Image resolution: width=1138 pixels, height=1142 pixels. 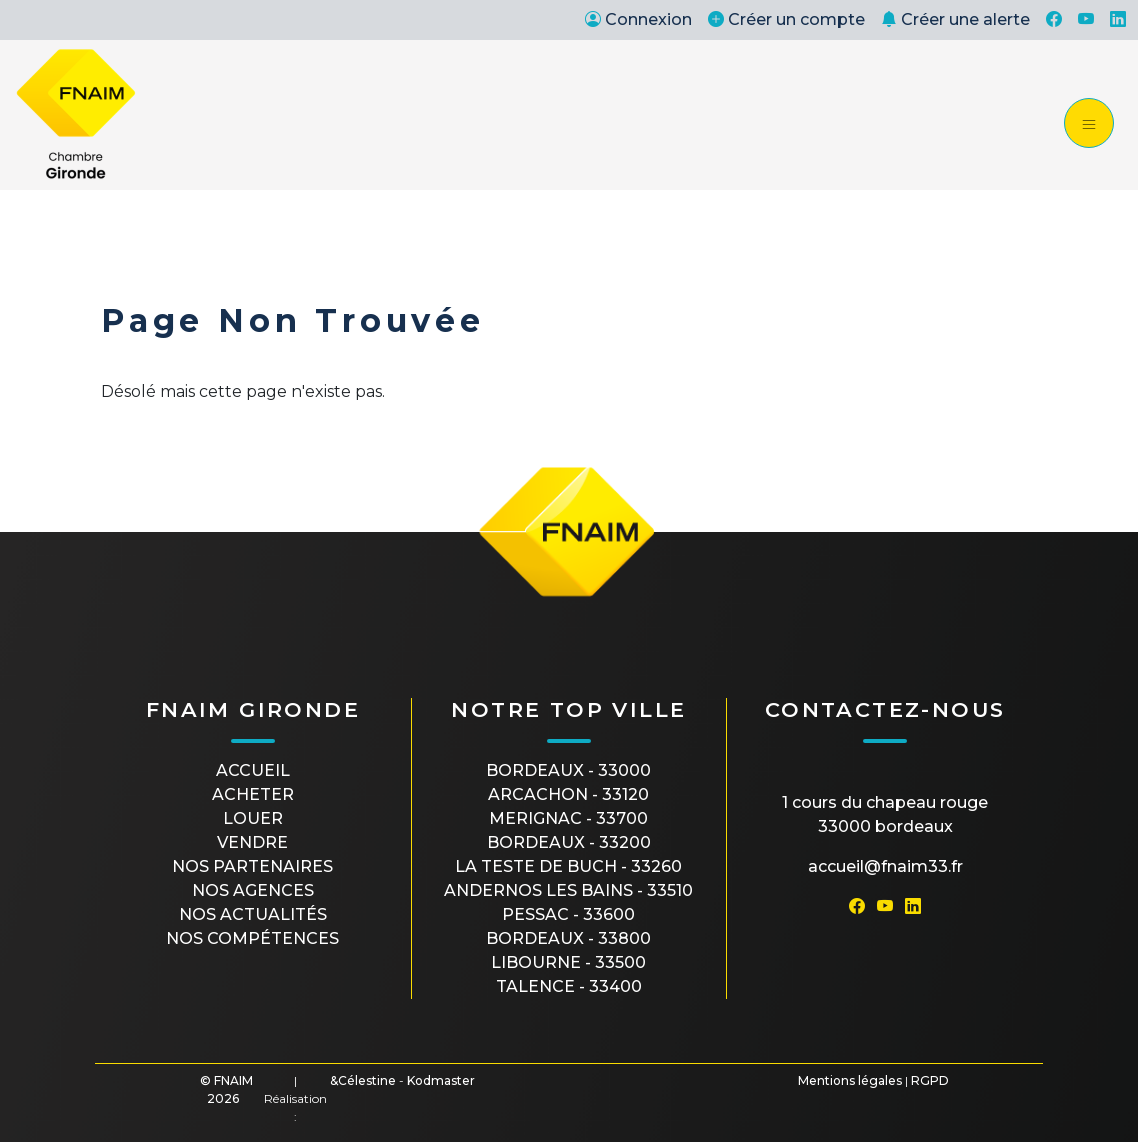 I want to click on ANDERNOS LES BAINS - 33510, so click(x=568, y=890).